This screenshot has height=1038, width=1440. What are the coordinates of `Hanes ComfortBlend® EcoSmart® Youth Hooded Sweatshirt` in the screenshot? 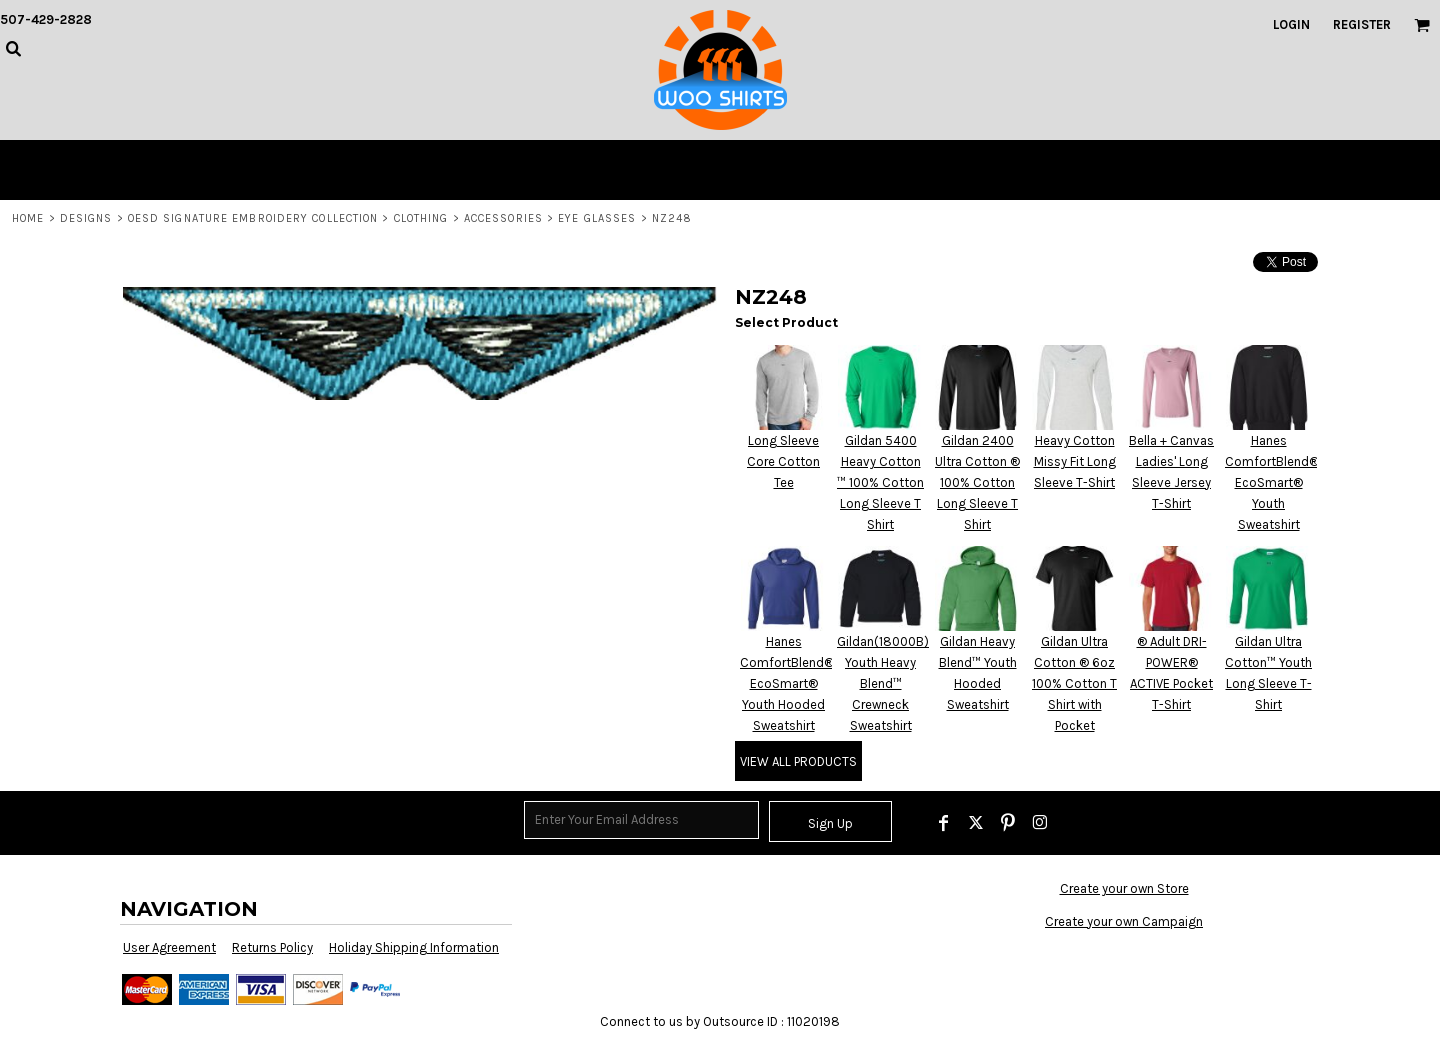 It's located at (787, 683).